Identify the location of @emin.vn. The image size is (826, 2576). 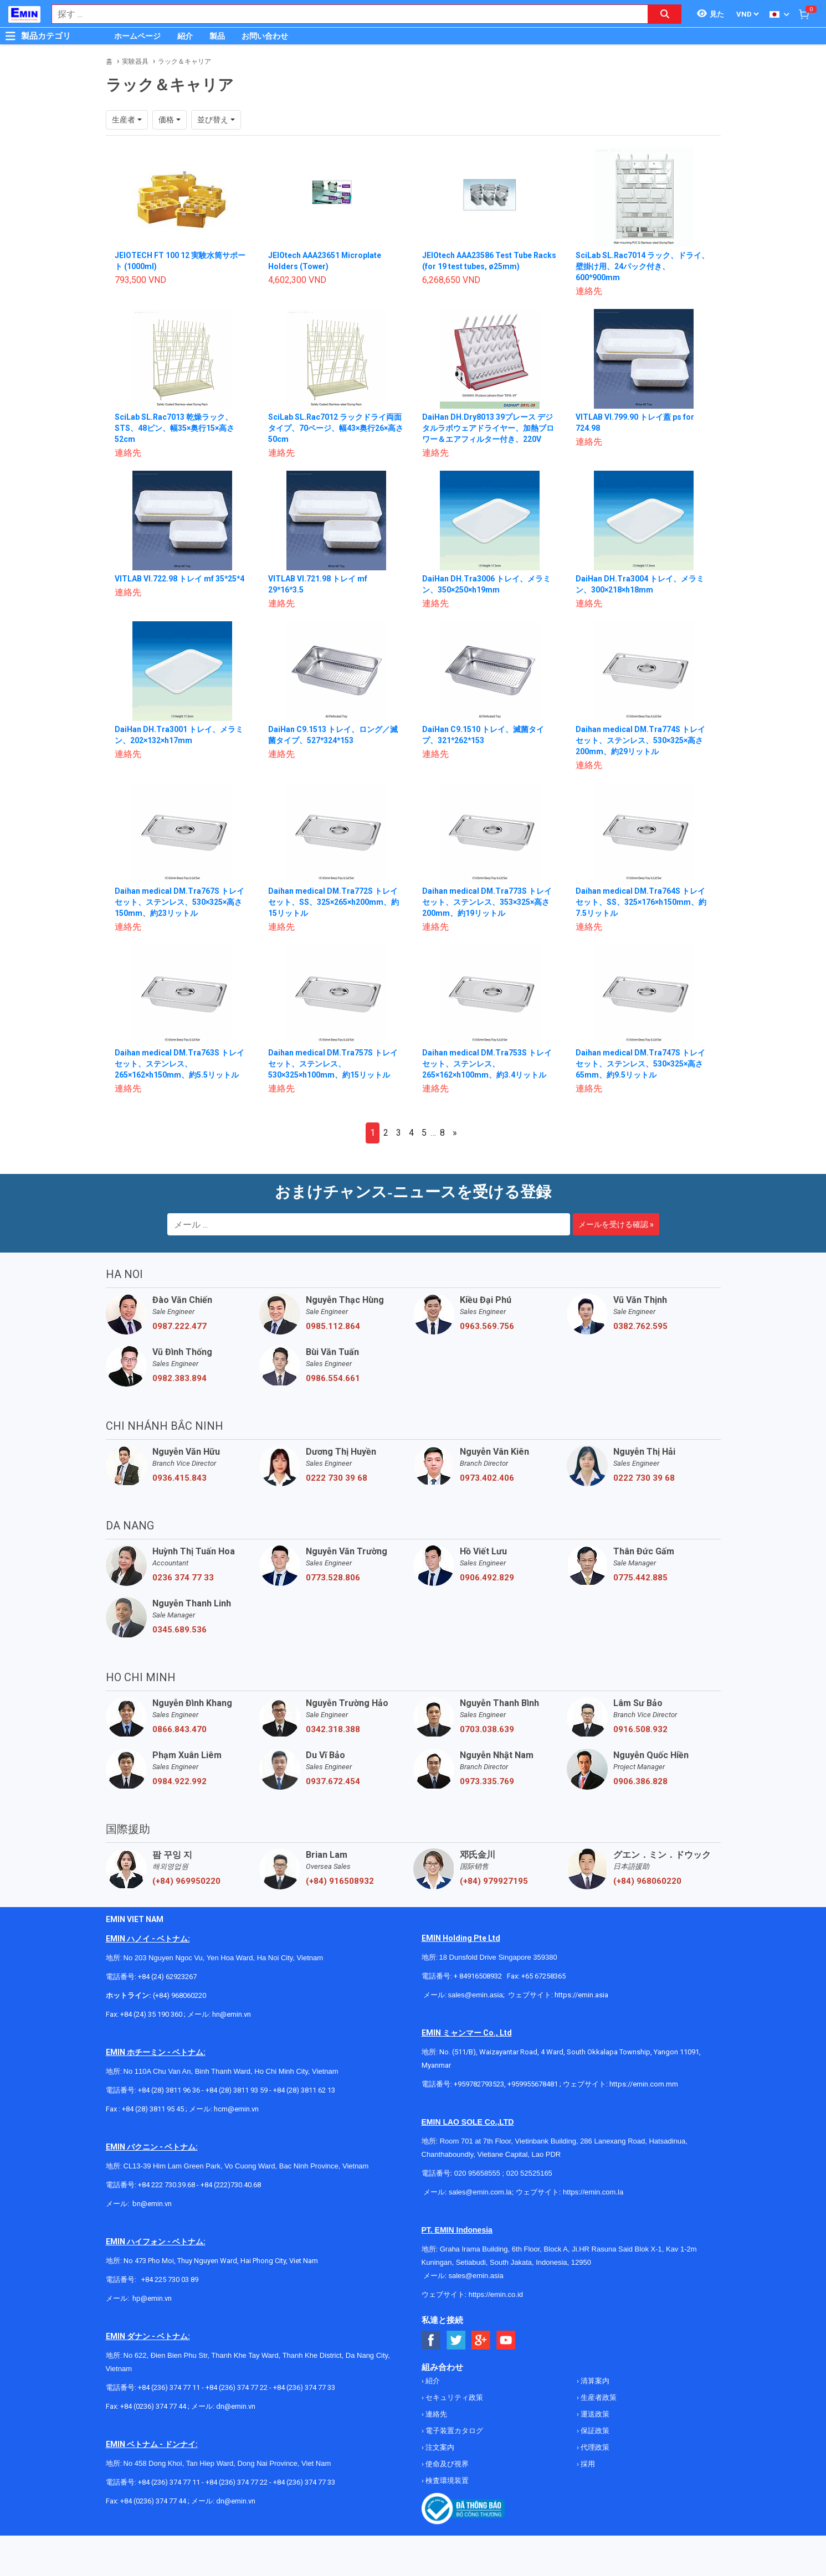
(156, 2298).